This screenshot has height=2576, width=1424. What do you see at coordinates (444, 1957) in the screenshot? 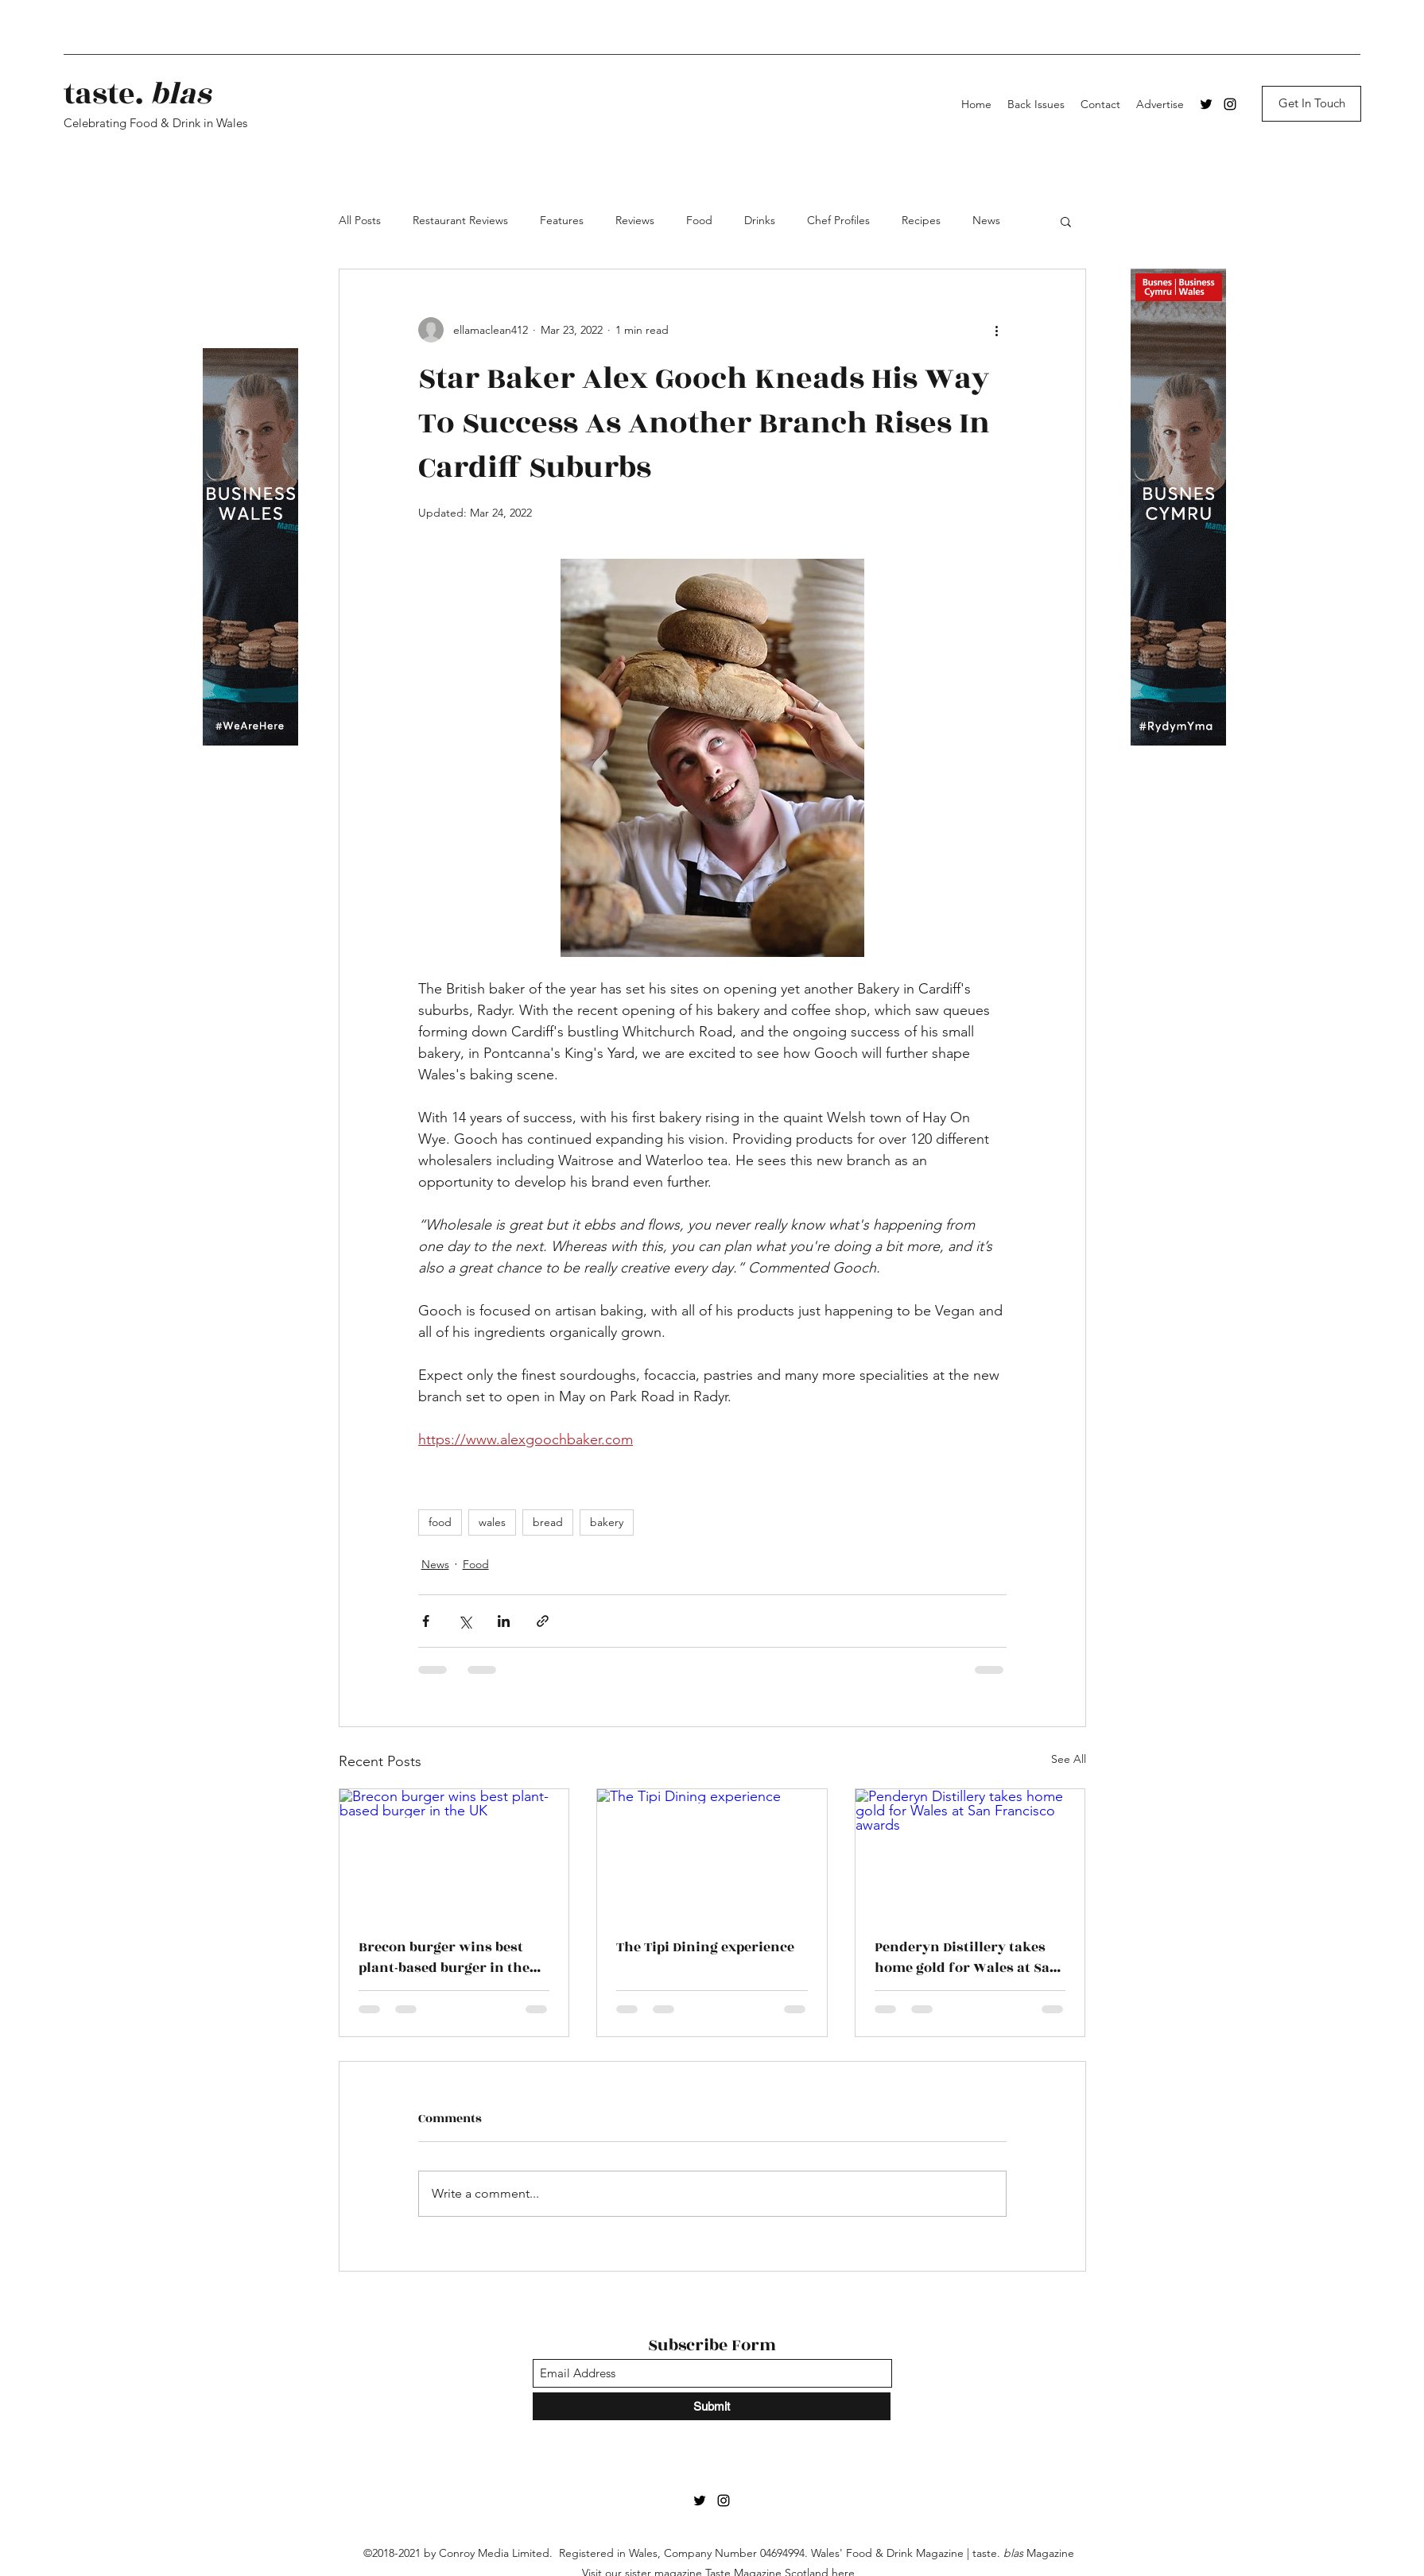
I see `Brecon burger wins best plant-based burger in the UK` at bounding box center [444, 1957].